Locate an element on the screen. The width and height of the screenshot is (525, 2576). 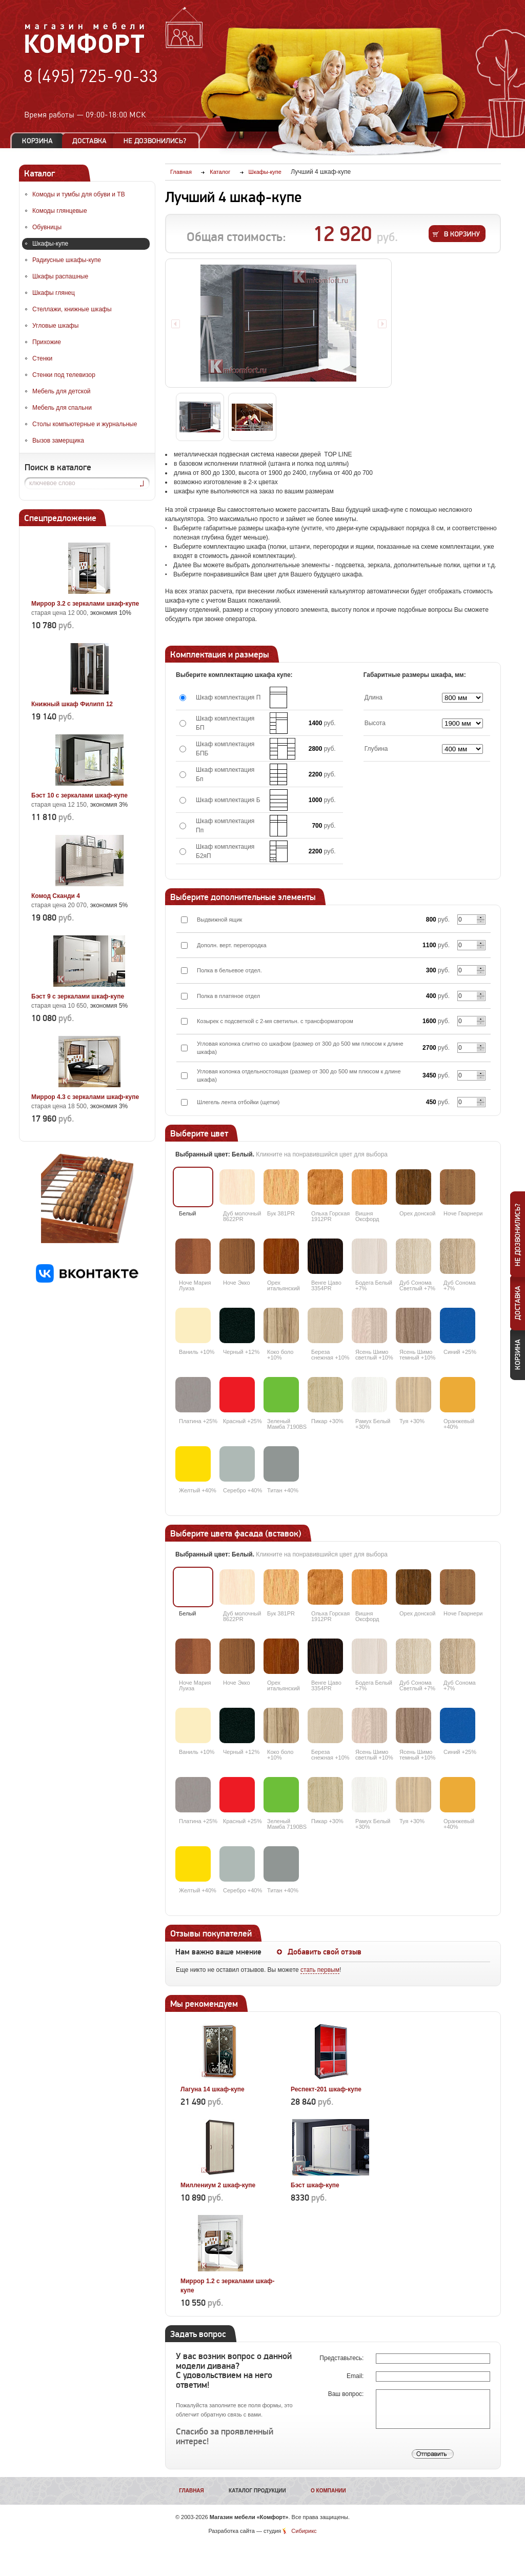
Шкафы распашные is located at coordinates (60, 276).